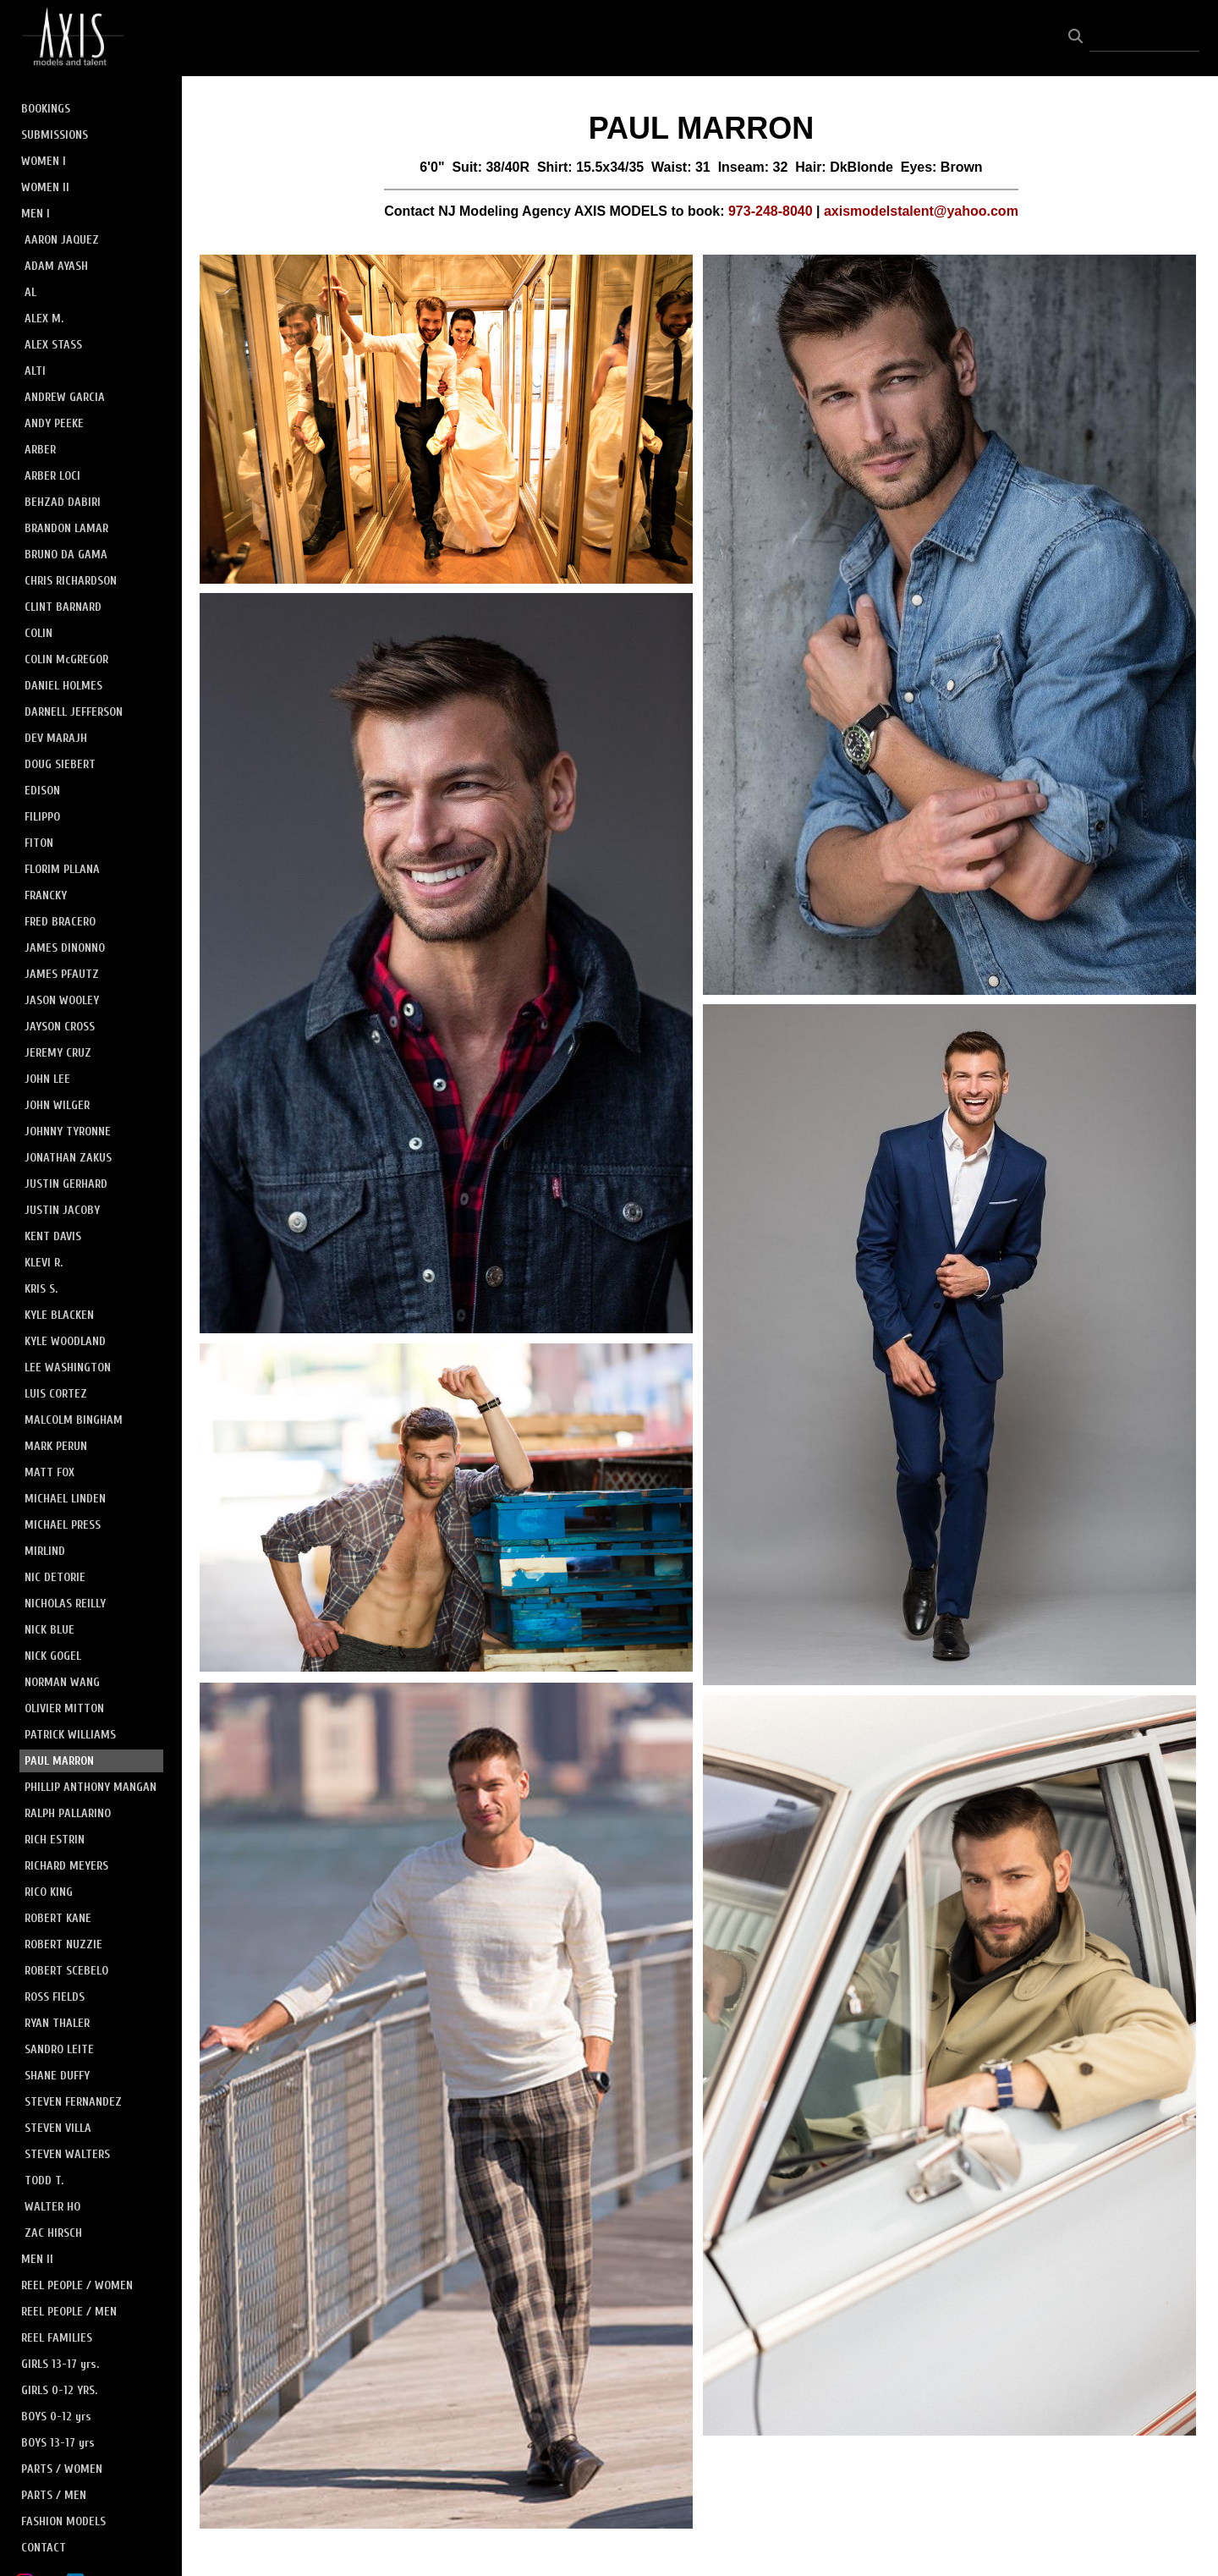  Describe the element at coordinates (67, 2154) in the screenshot. I see `STEVEN WALTERS` at that location.